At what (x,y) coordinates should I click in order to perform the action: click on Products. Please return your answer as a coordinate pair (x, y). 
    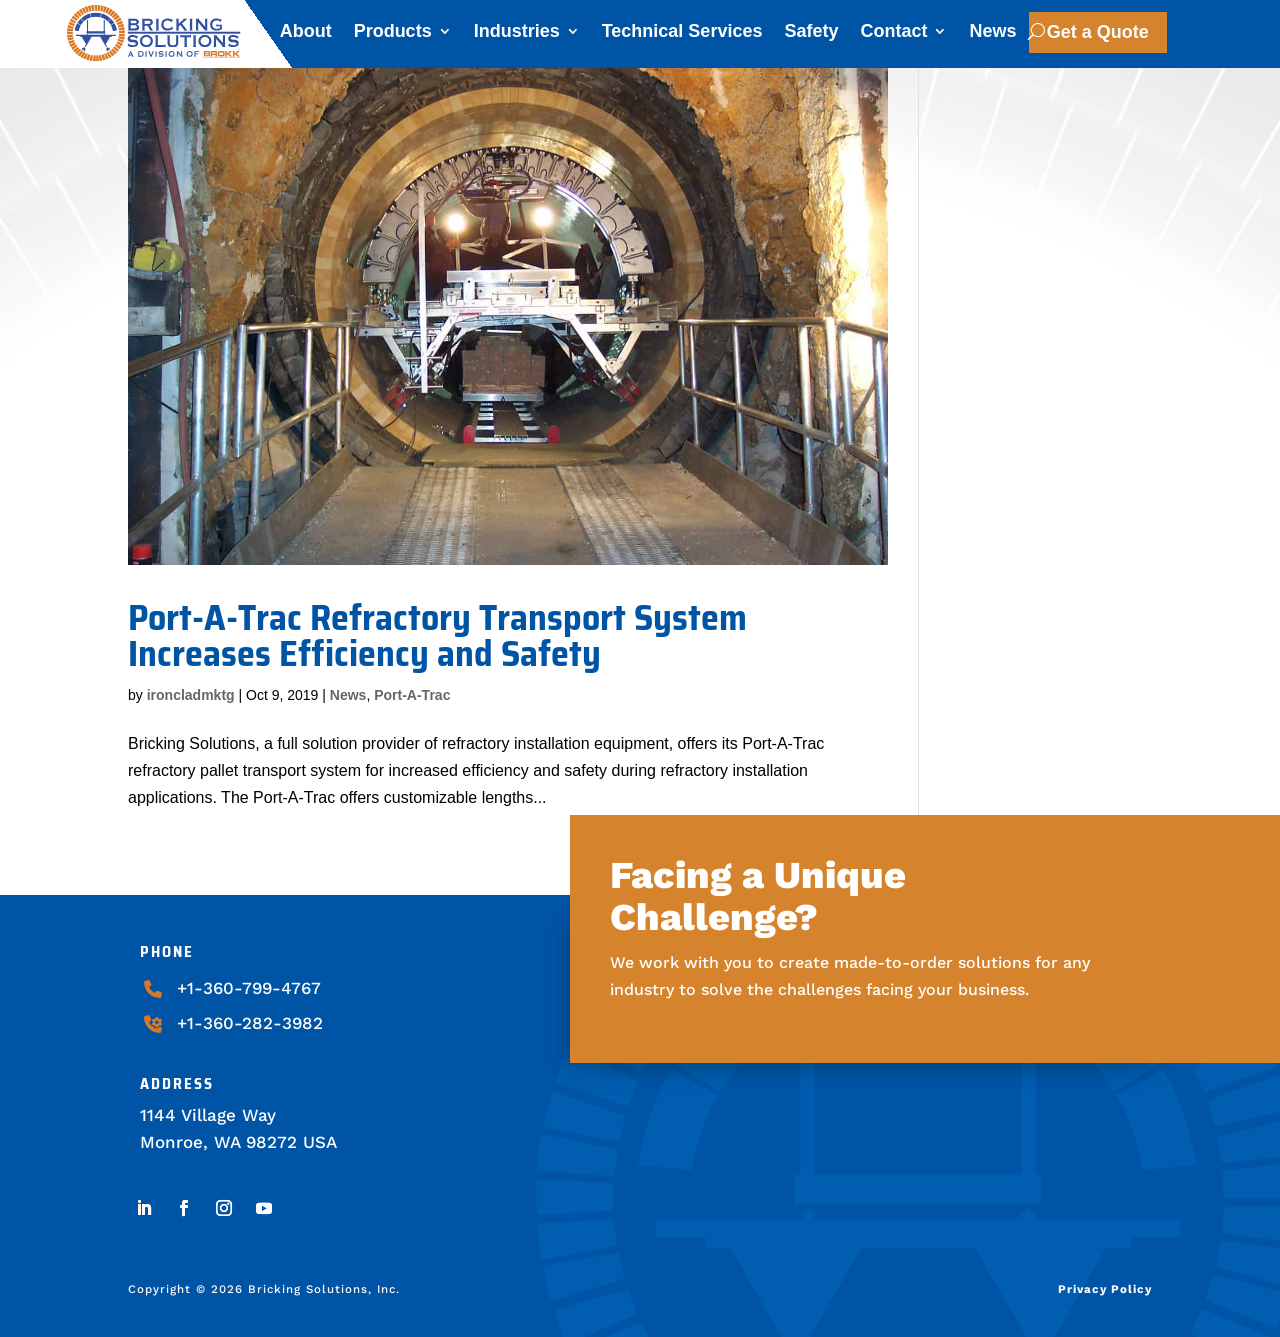
    Looking at the image, I should click on (393, 34).